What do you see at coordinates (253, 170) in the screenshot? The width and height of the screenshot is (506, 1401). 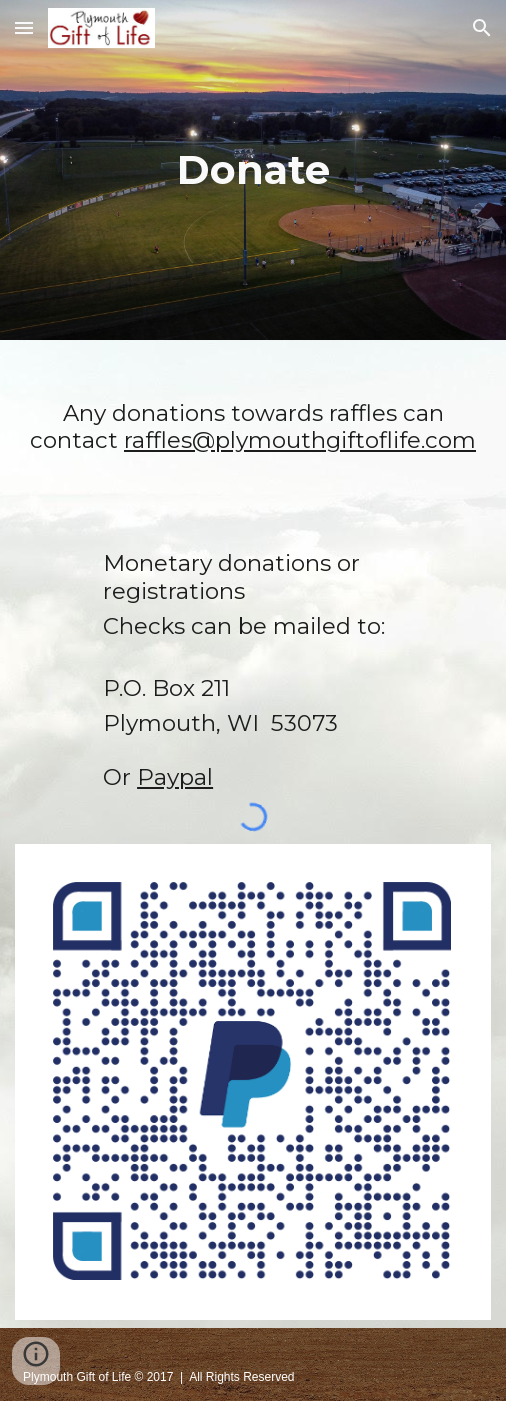 I see `[main]` at bounding box center [253, 170].